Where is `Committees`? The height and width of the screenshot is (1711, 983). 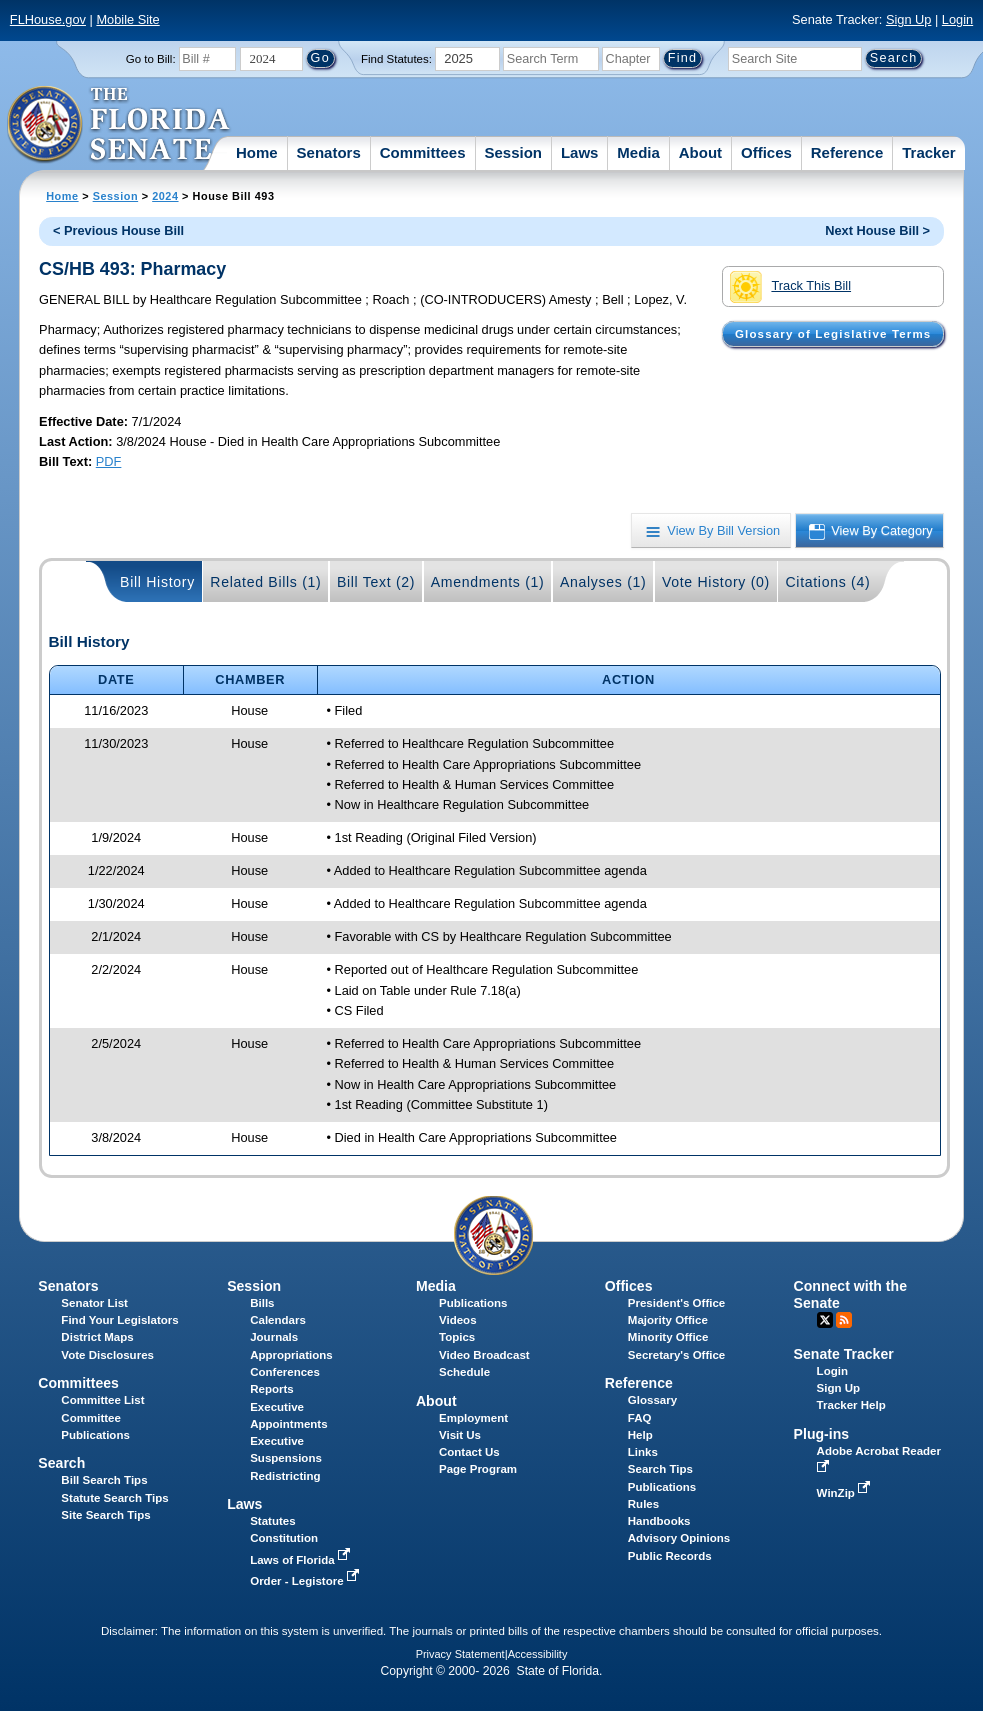 Committees is located at coordinates (423, 152).